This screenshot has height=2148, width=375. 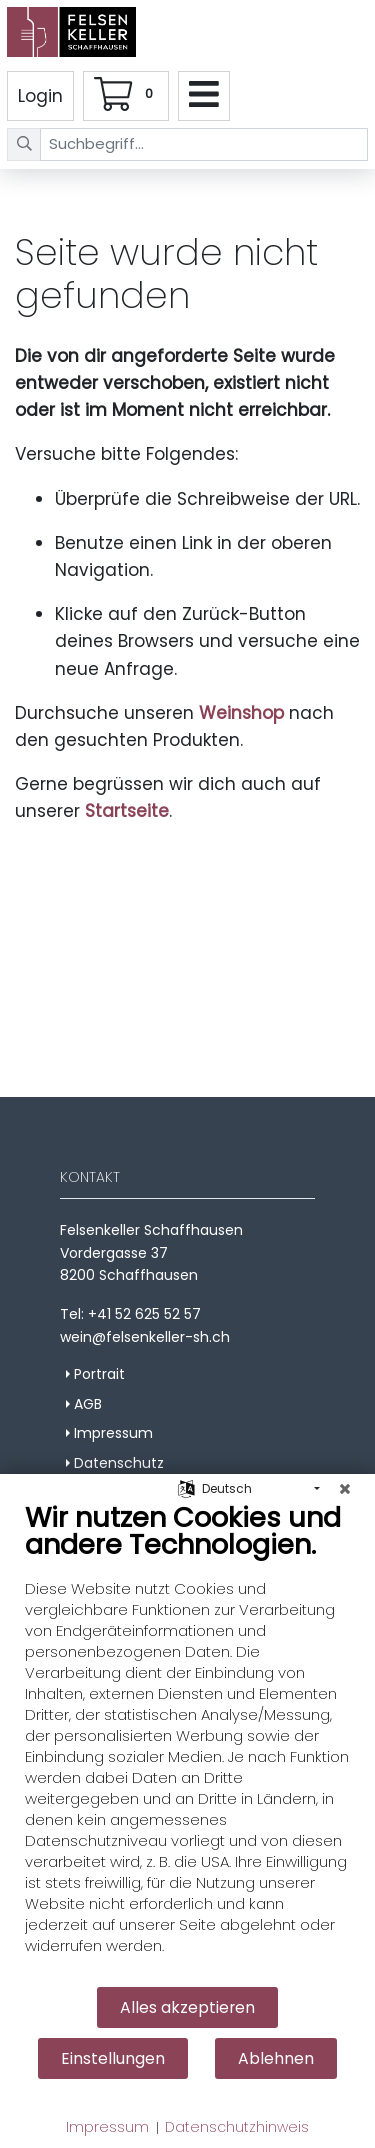 What do you see at coordinates (276, 2058) in the screenshot?
I see `Ablehnen` at bounding box center [276, 2058].